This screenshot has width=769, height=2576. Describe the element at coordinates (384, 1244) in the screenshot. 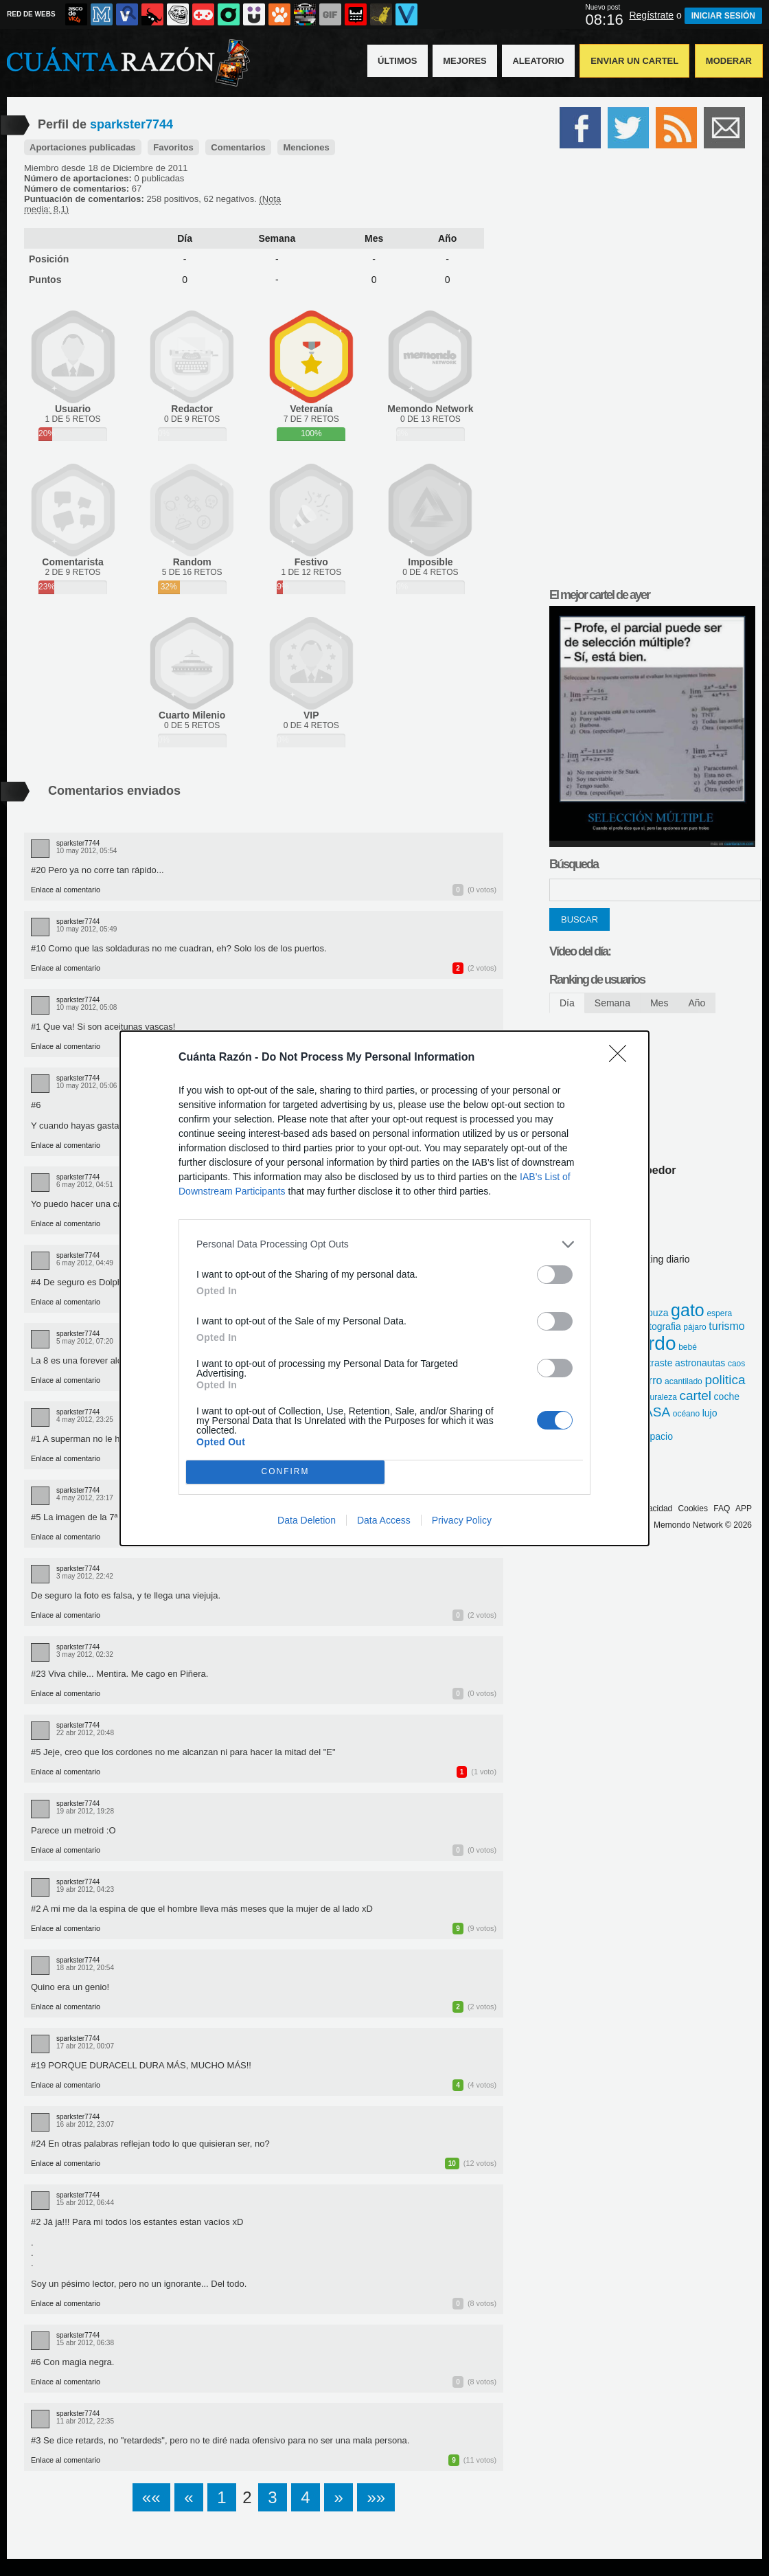

I see `[listitem]` at that location.